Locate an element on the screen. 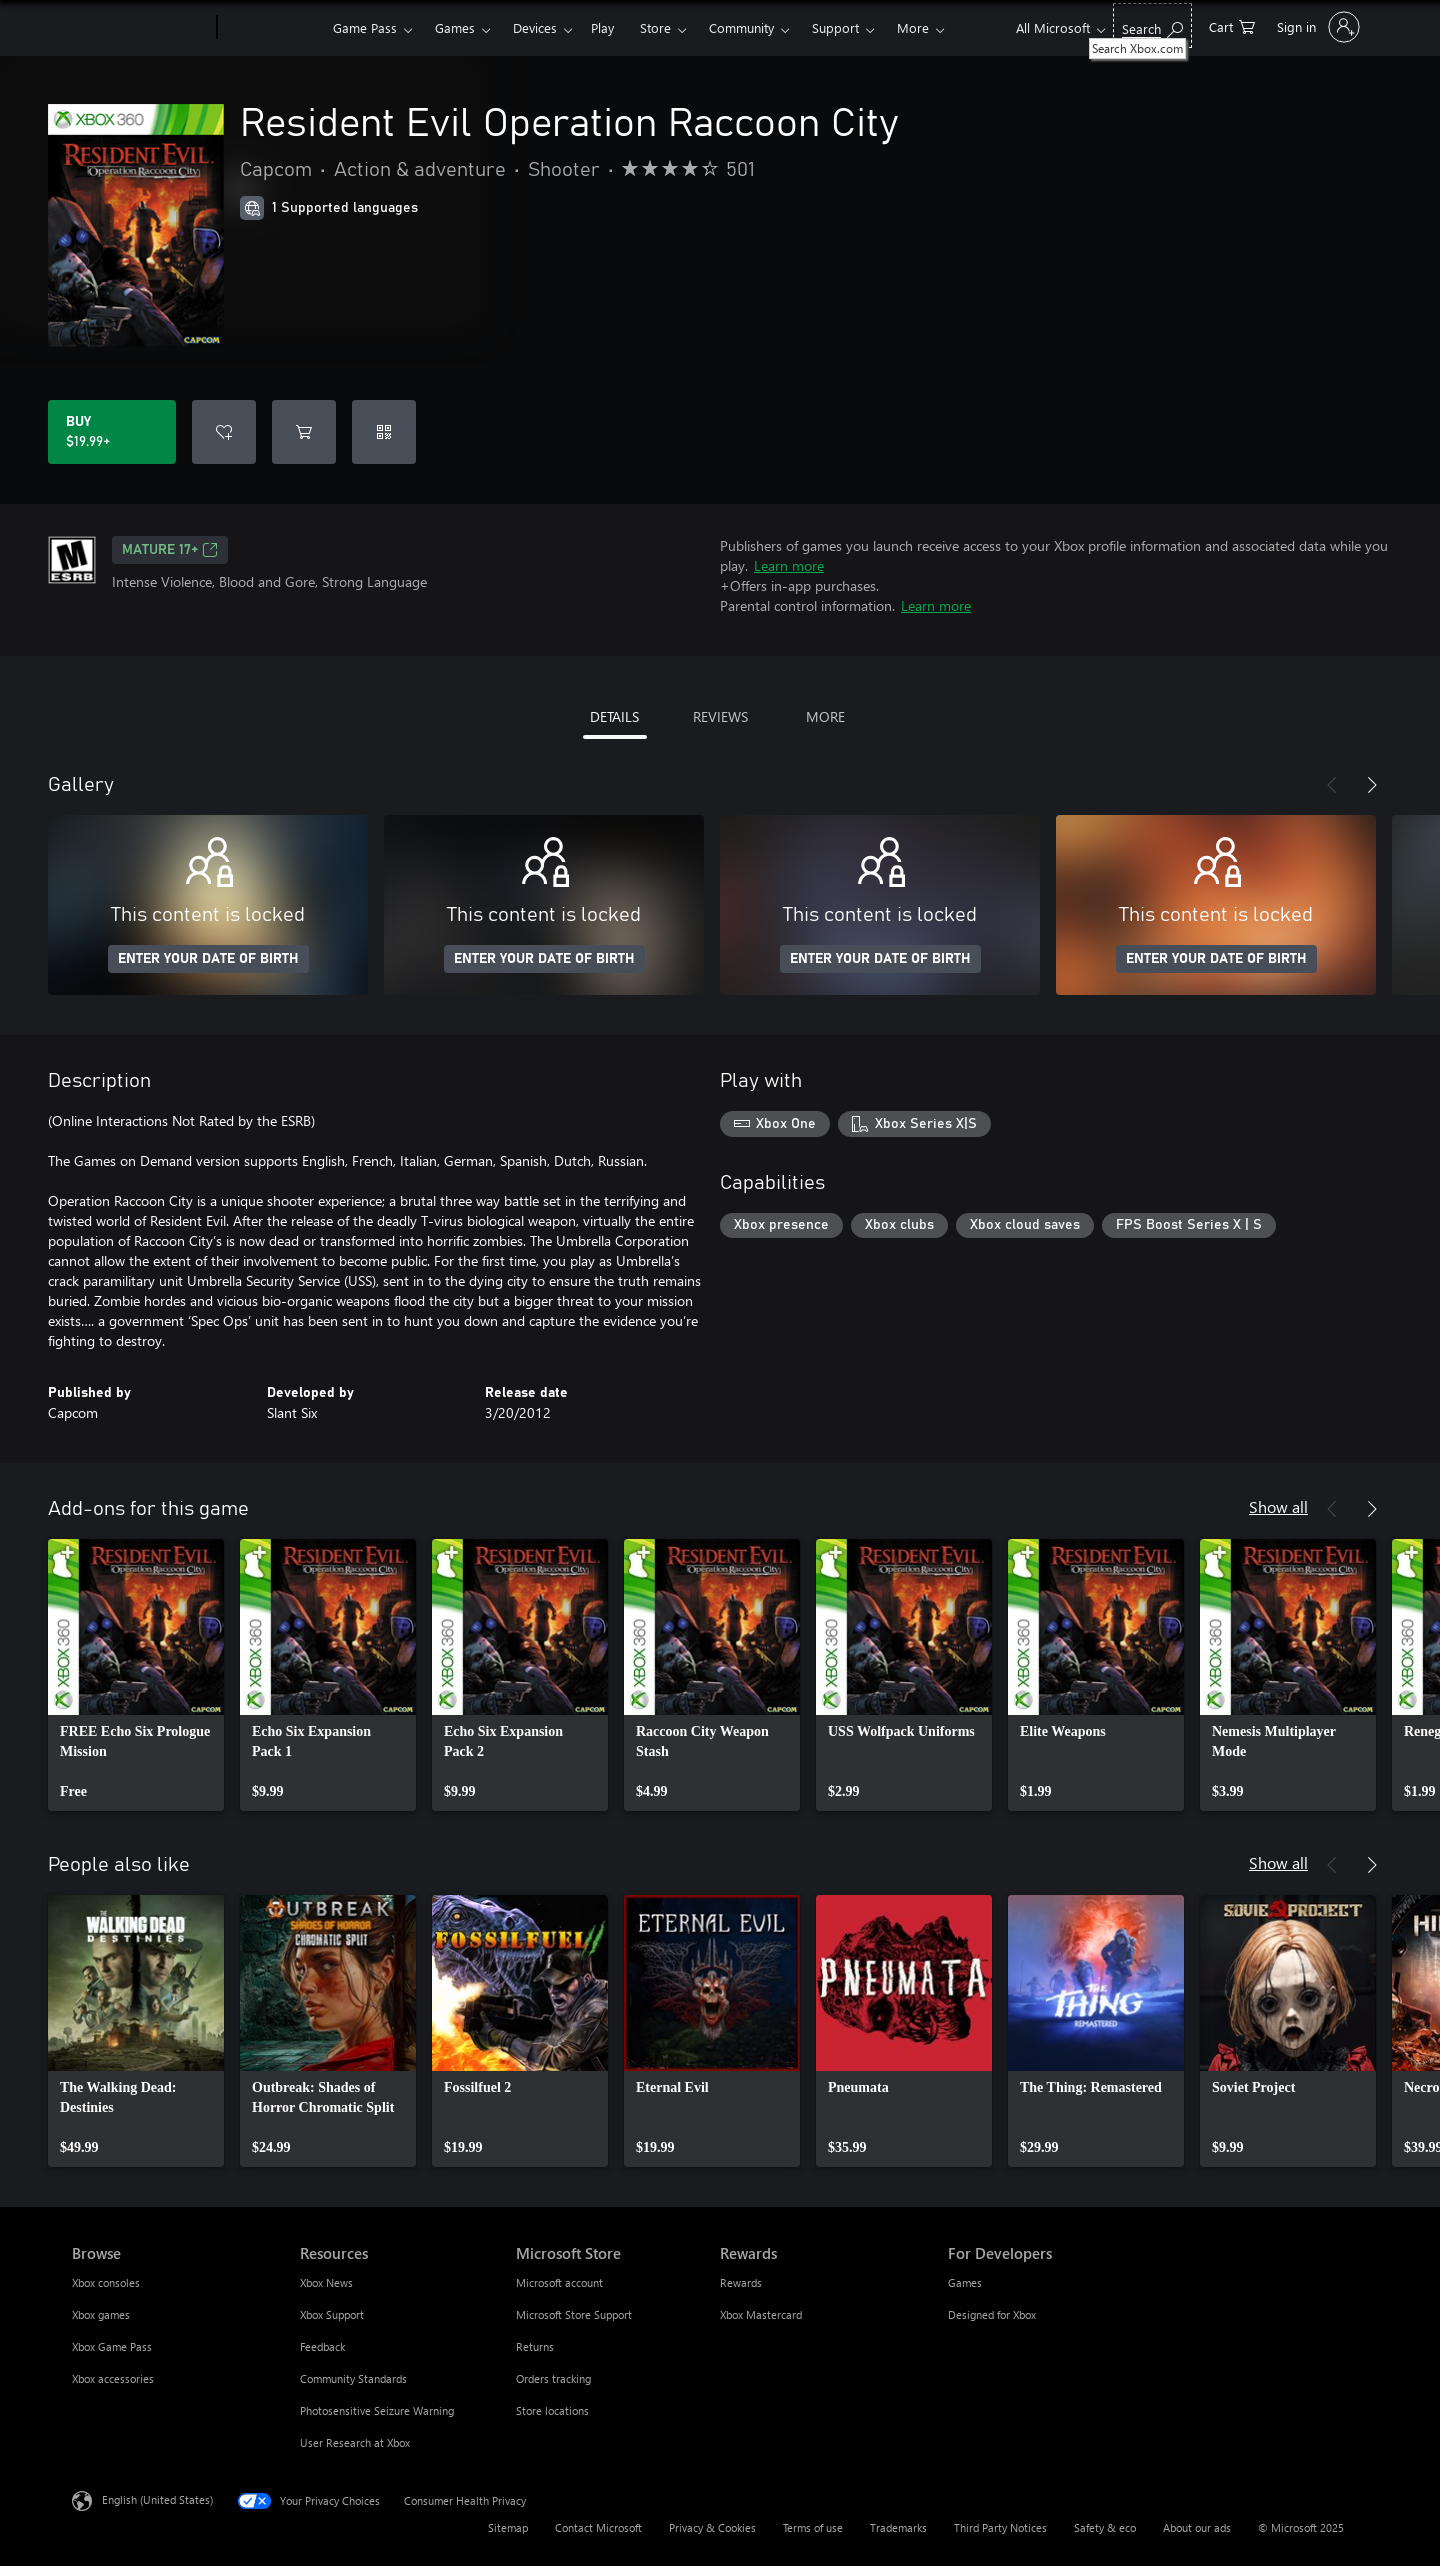  Orders tracking [Orders tracking Microsoft Store] is located at coordinates (553, 2378).